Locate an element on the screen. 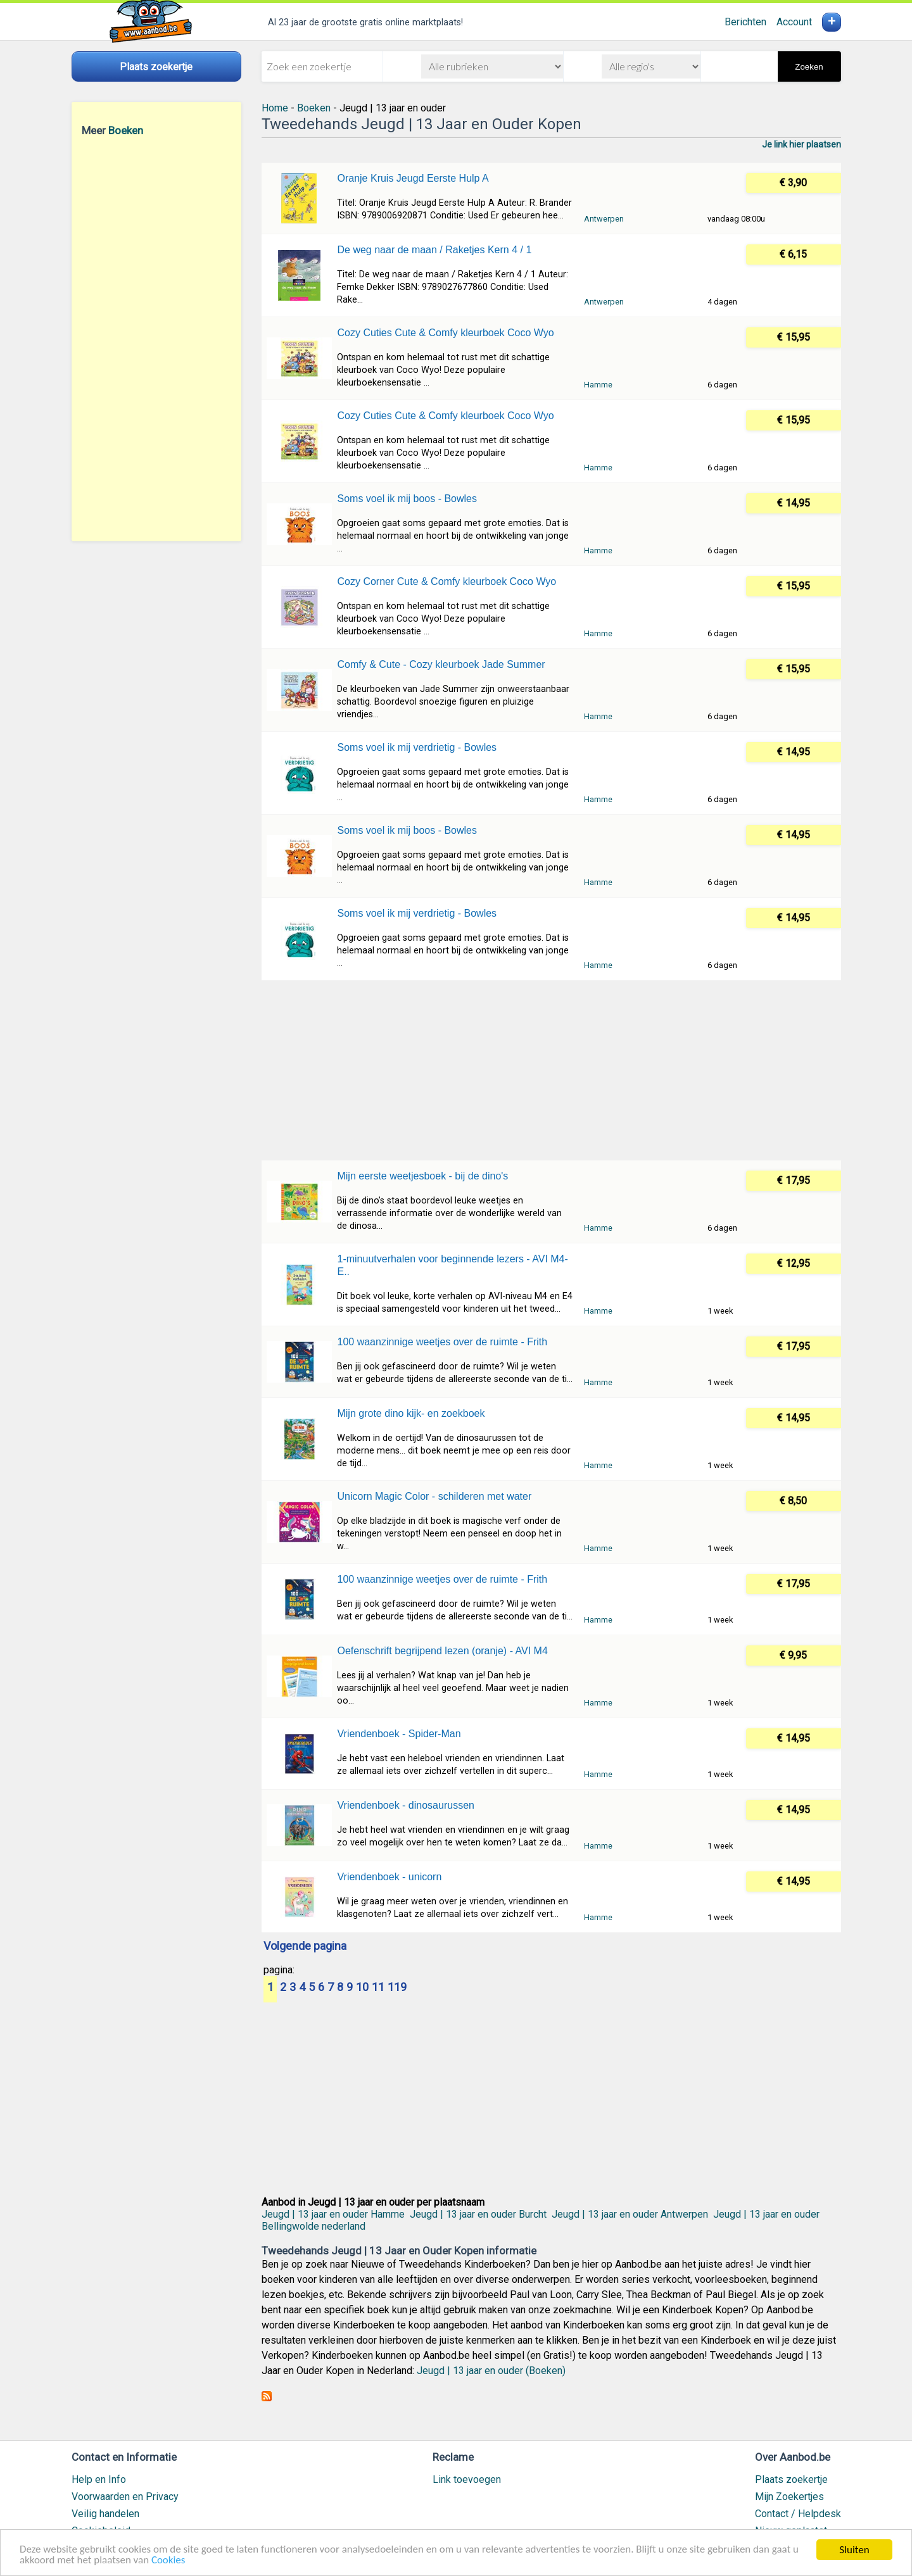 This screenshot has height=2576, width=912. Voorwaarden en Privacy is located at coordinates (125, 2497).